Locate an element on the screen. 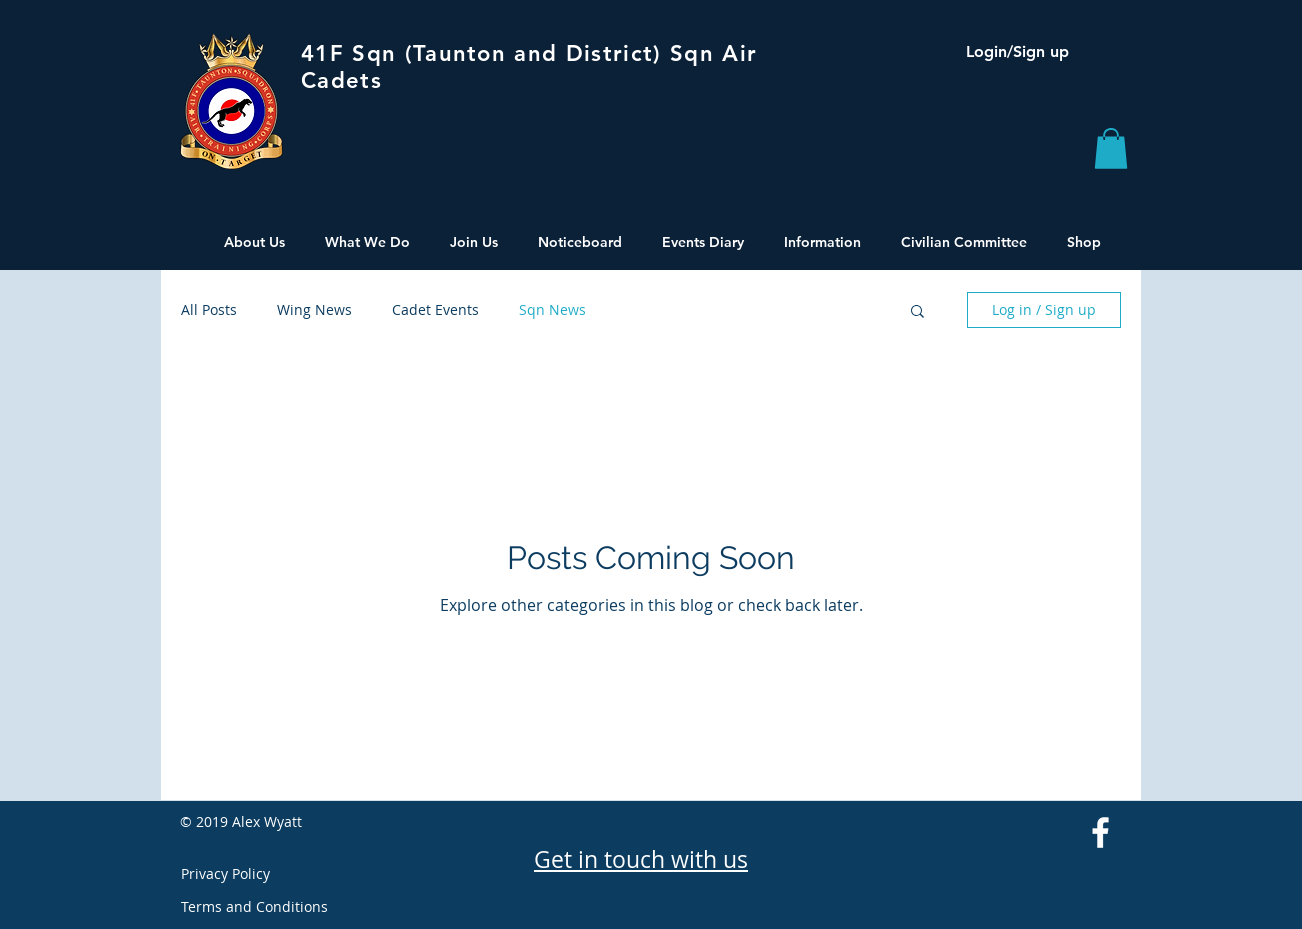  [button] is located at coordinates (1111, 148).